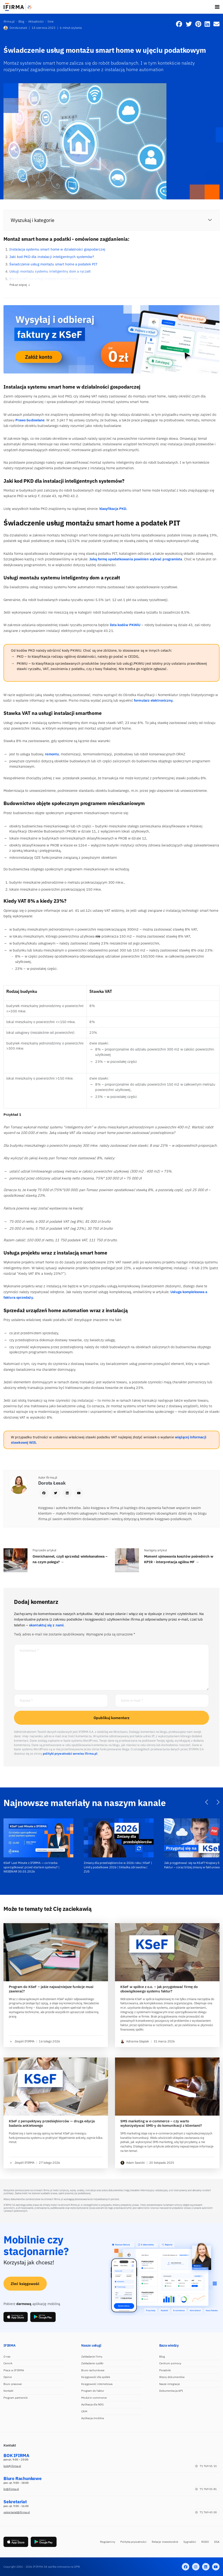 The image size is (223, 2576). I want to click on sekretariat@ifirma.pl, so click(16, 2512).